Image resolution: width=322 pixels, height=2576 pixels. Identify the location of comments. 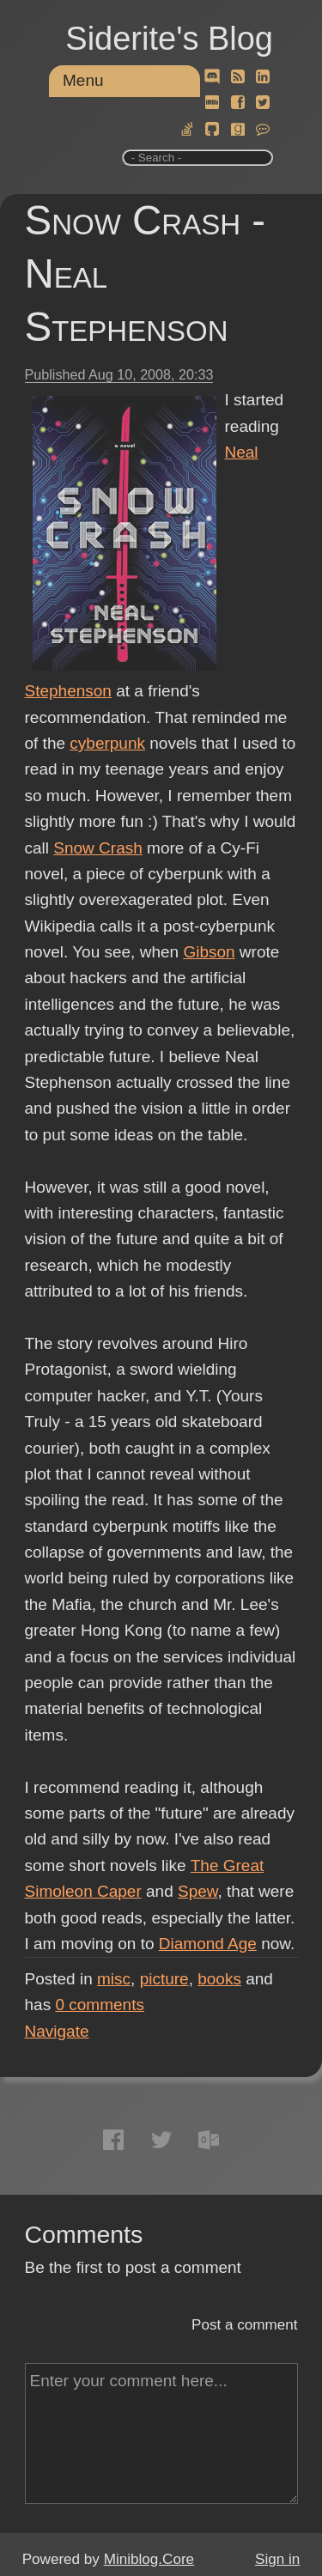
(99, 2005).